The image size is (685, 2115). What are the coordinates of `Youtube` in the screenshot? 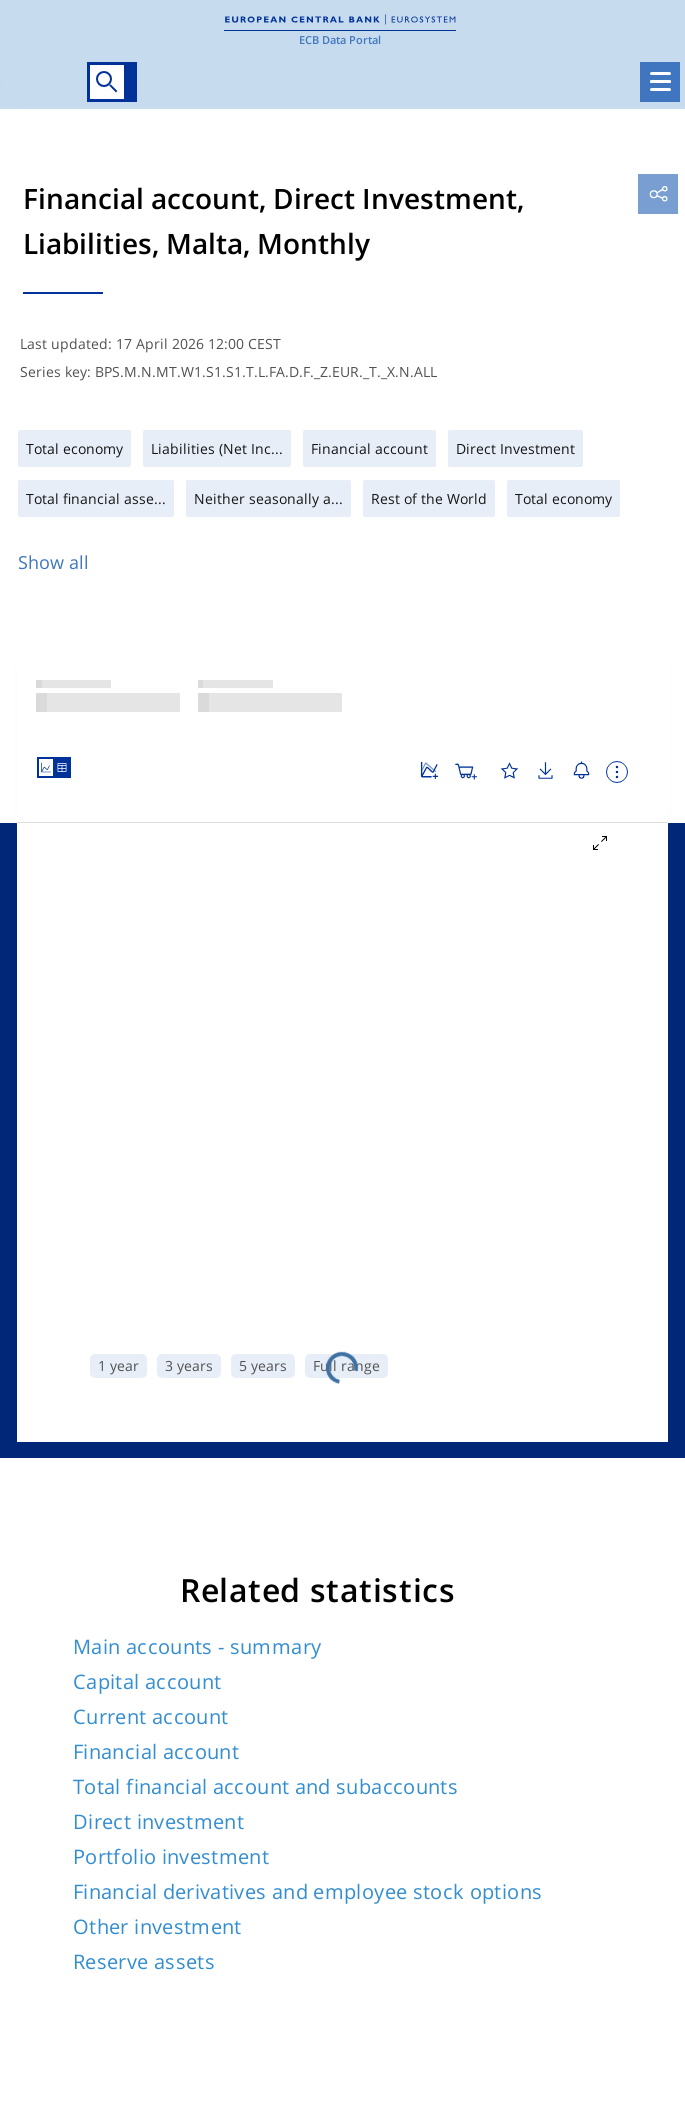 It's located at (346, 1770).